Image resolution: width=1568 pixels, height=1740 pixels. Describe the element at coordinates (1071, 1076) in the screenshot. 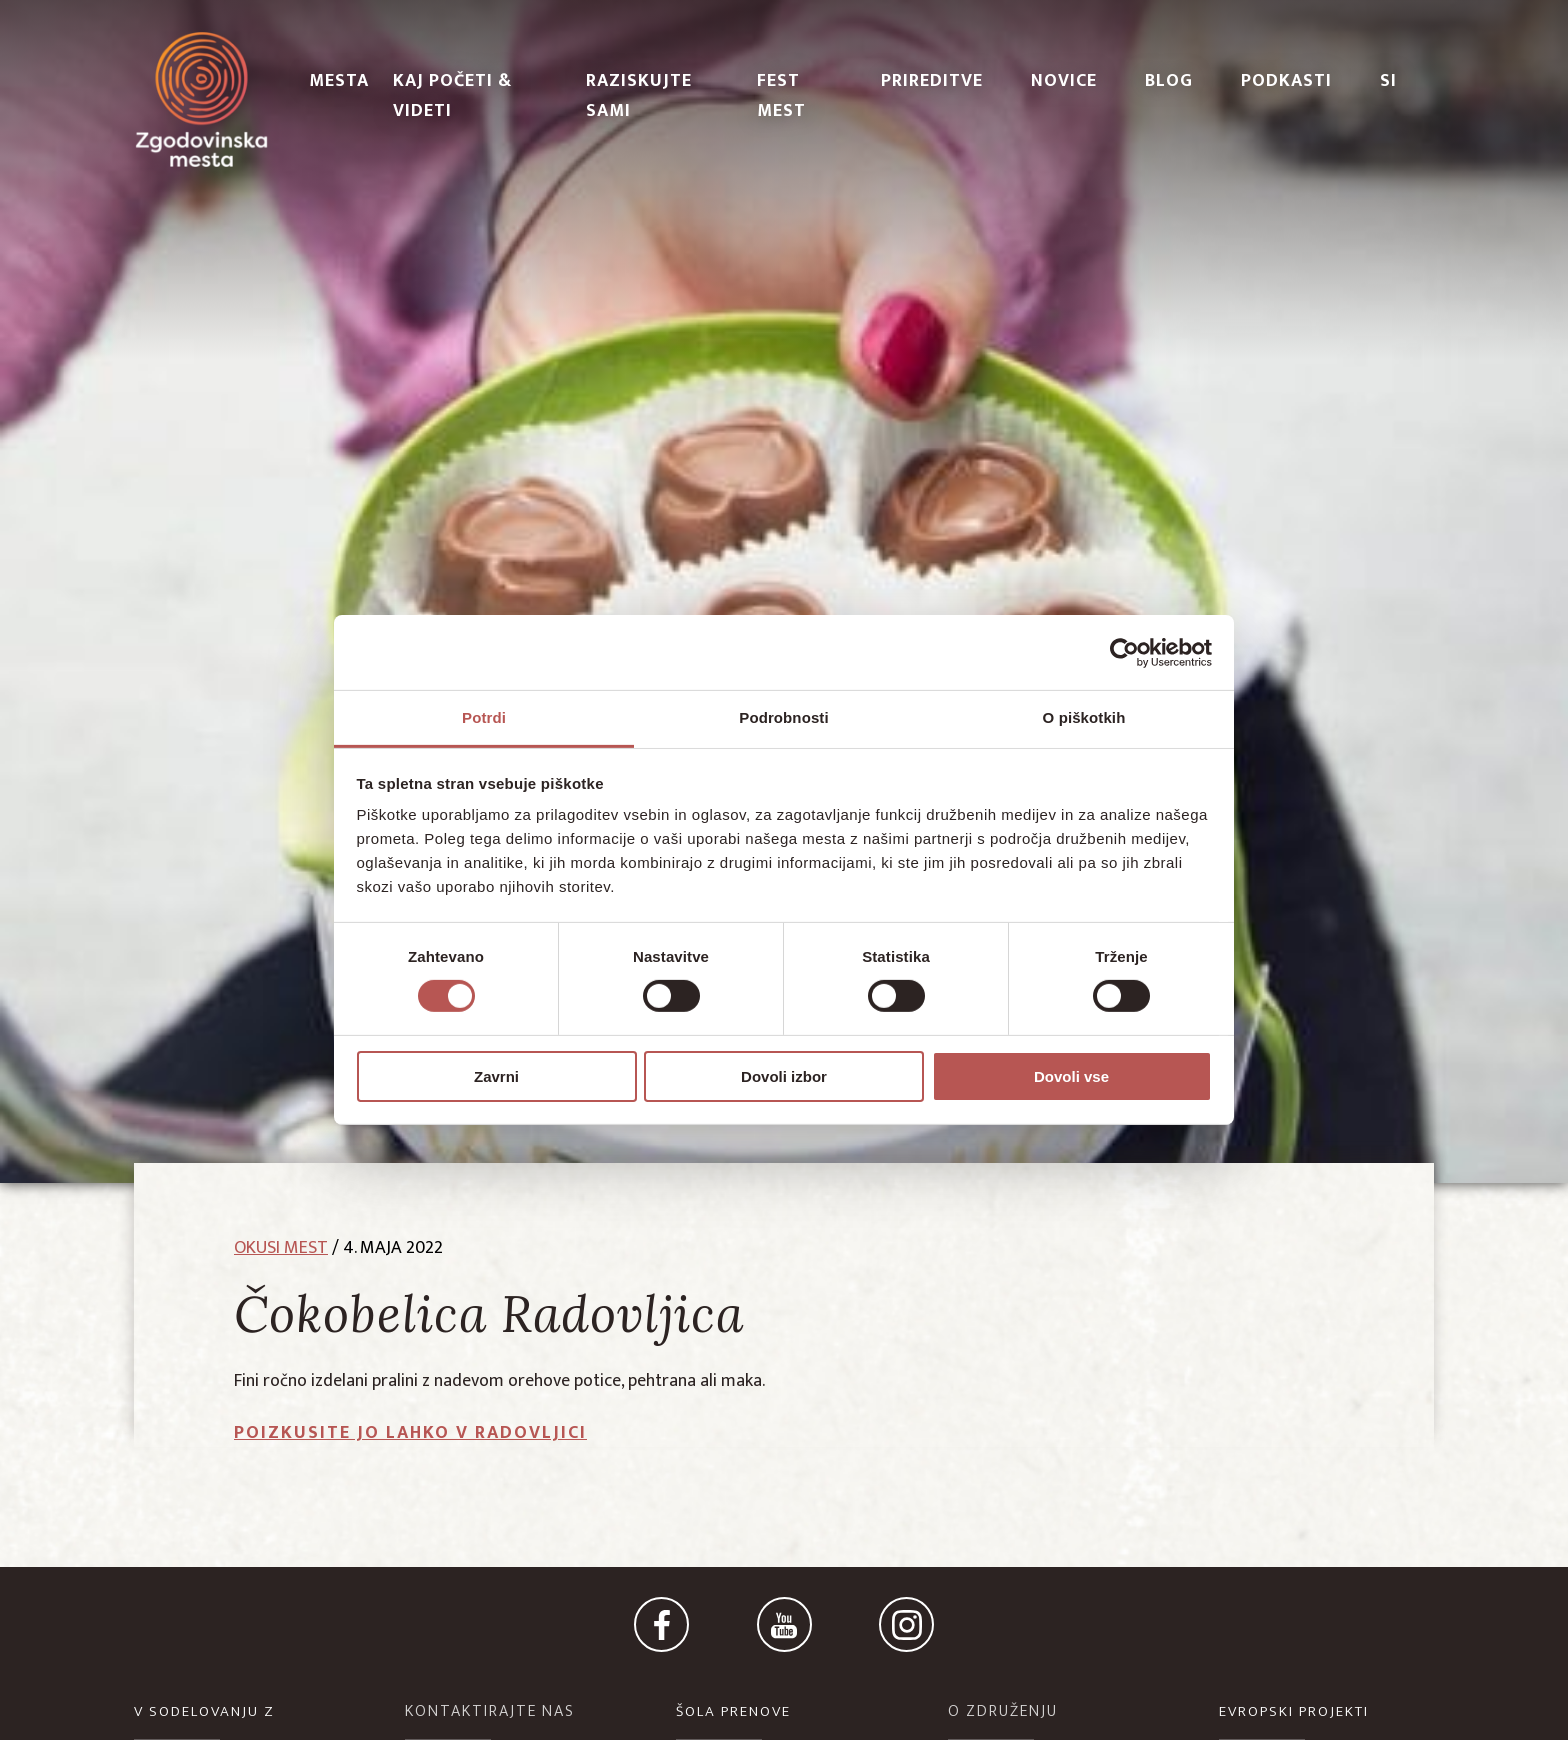

I see `Dovoli vse` at that location.